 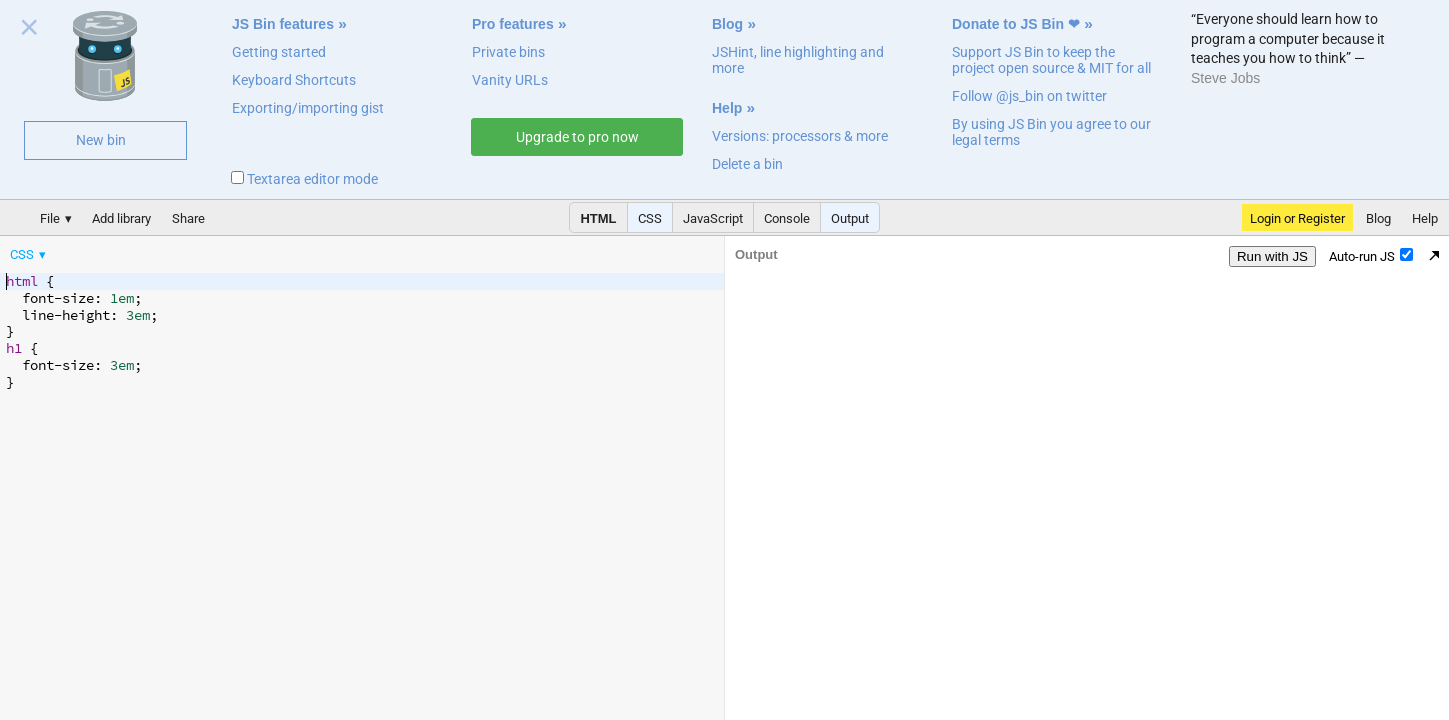 I want to click on Vanity URLs, so click(x=510, y=80).